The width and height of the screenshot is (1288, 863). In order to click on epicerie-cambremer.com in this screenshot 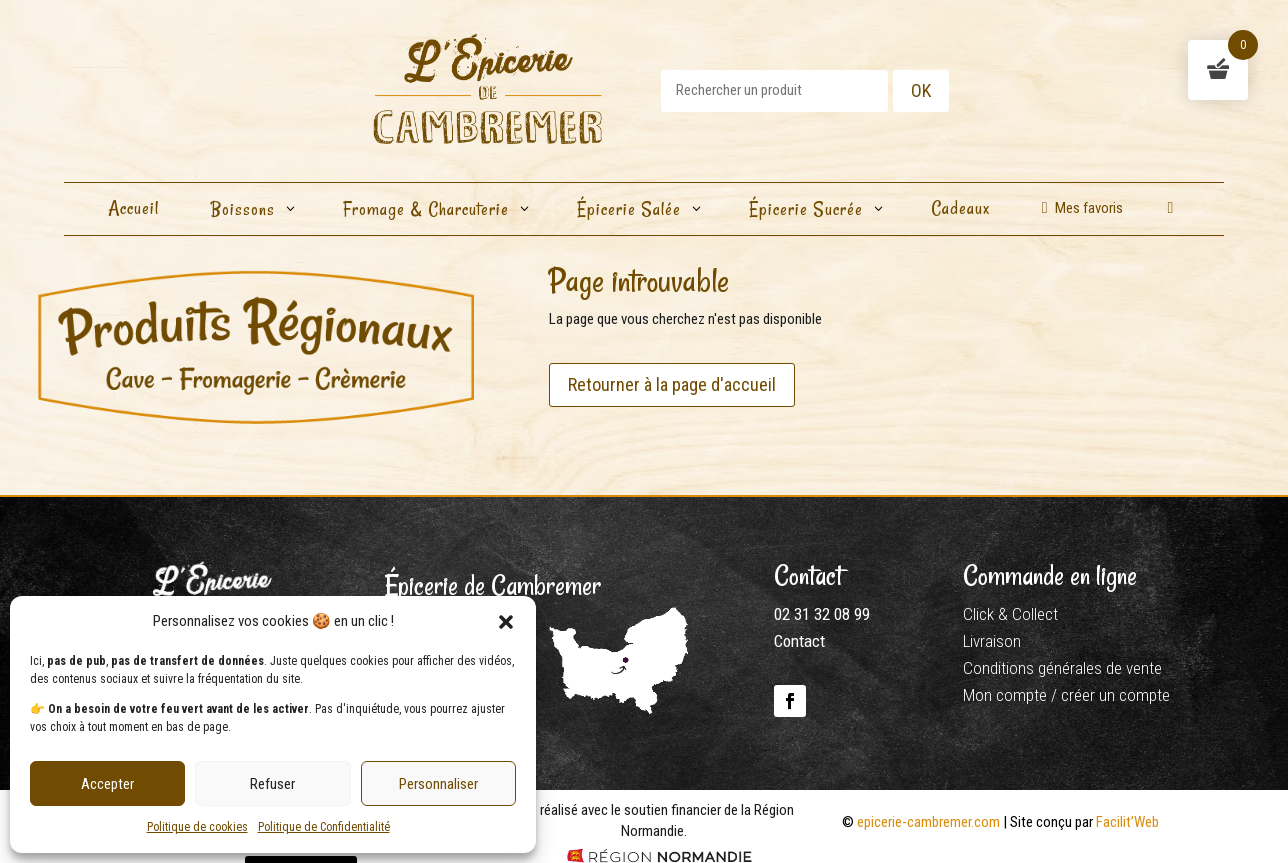, I will do `click(928, 822)`.